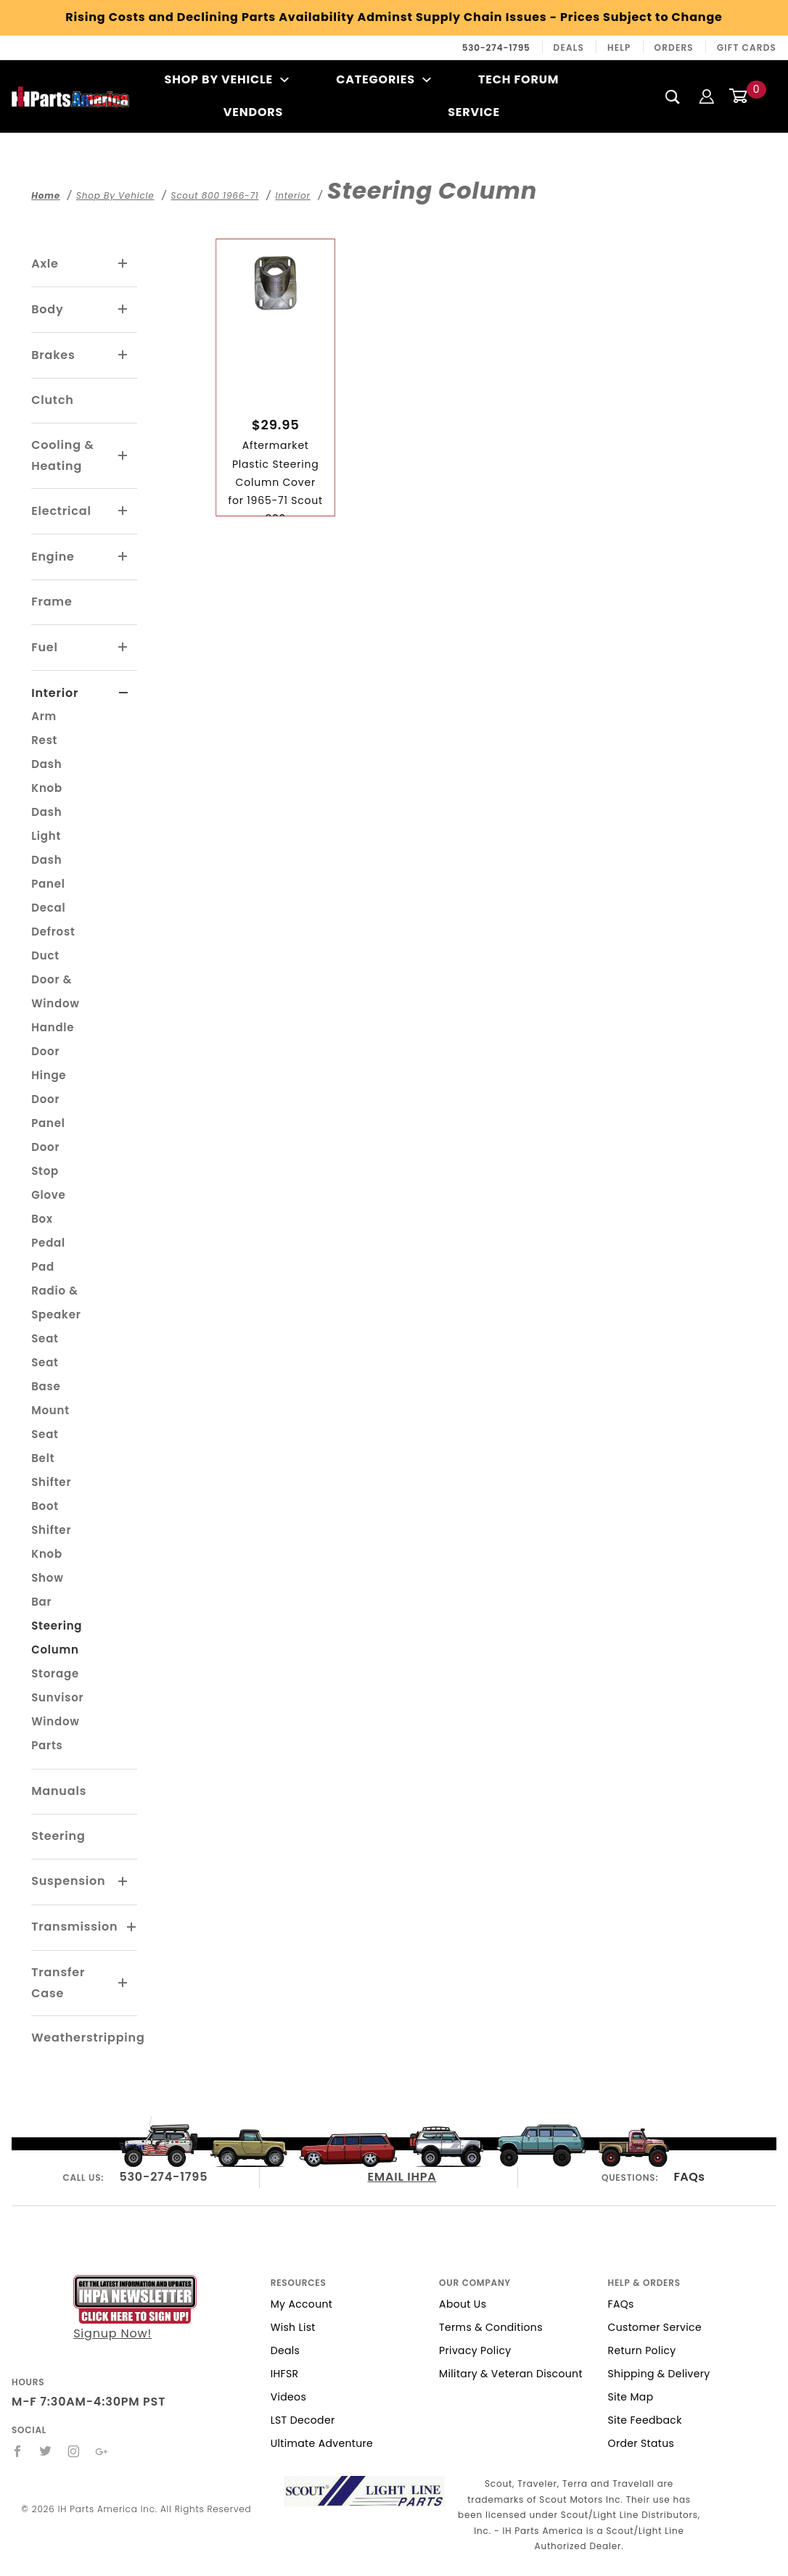 This screenshot has height=2576, width=788. What do you see at coordinates (45, 263) in the screenshot?
I see `Axle` at bounding box center [45, 263].